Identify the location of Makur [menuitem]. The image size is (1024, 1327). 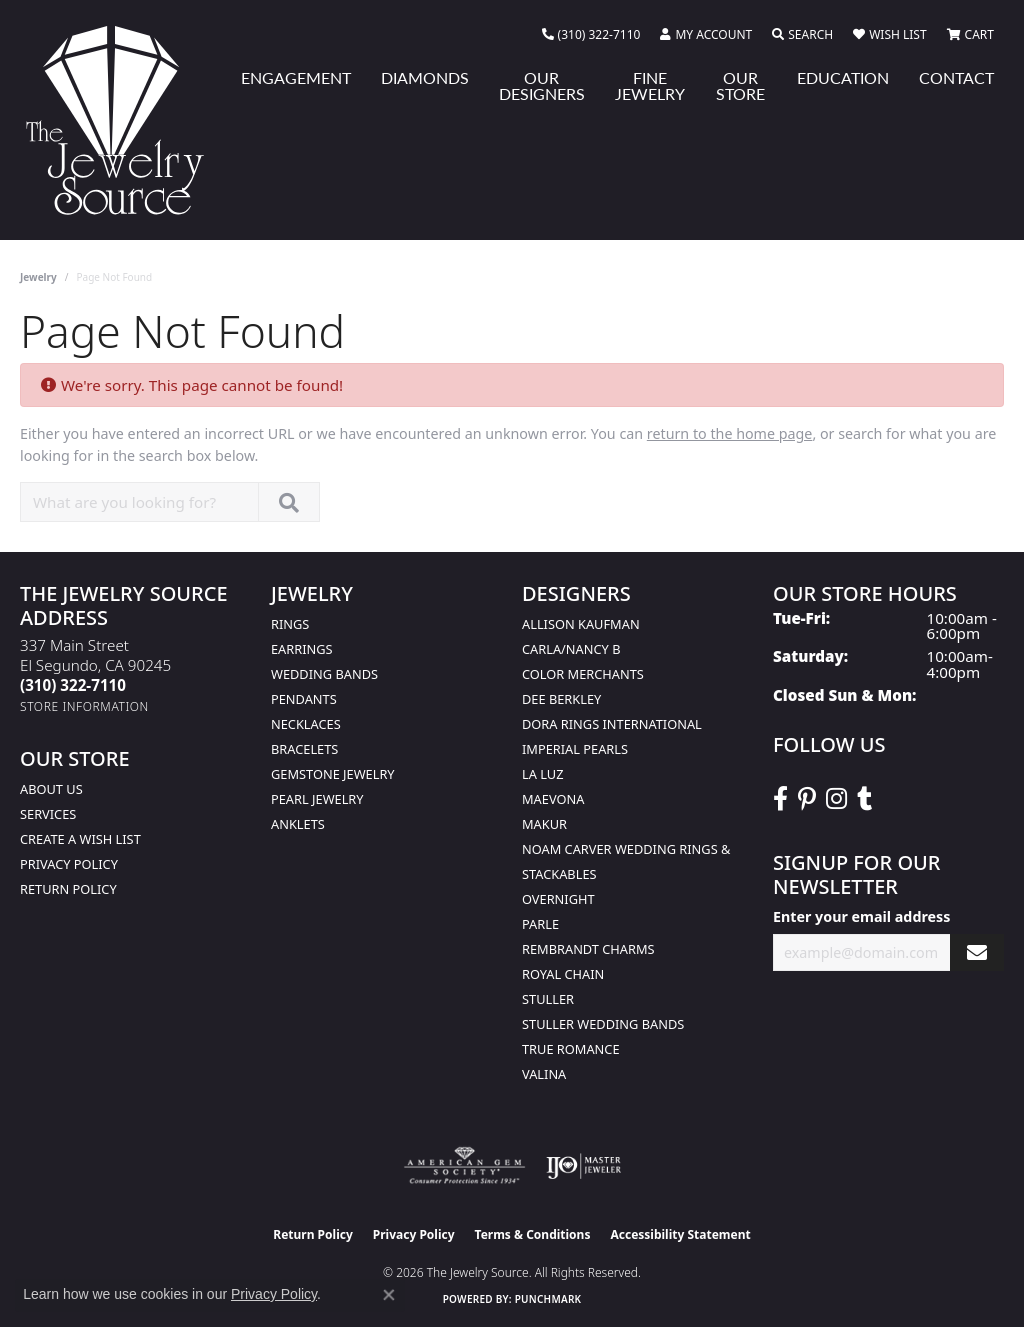
(544, 824).